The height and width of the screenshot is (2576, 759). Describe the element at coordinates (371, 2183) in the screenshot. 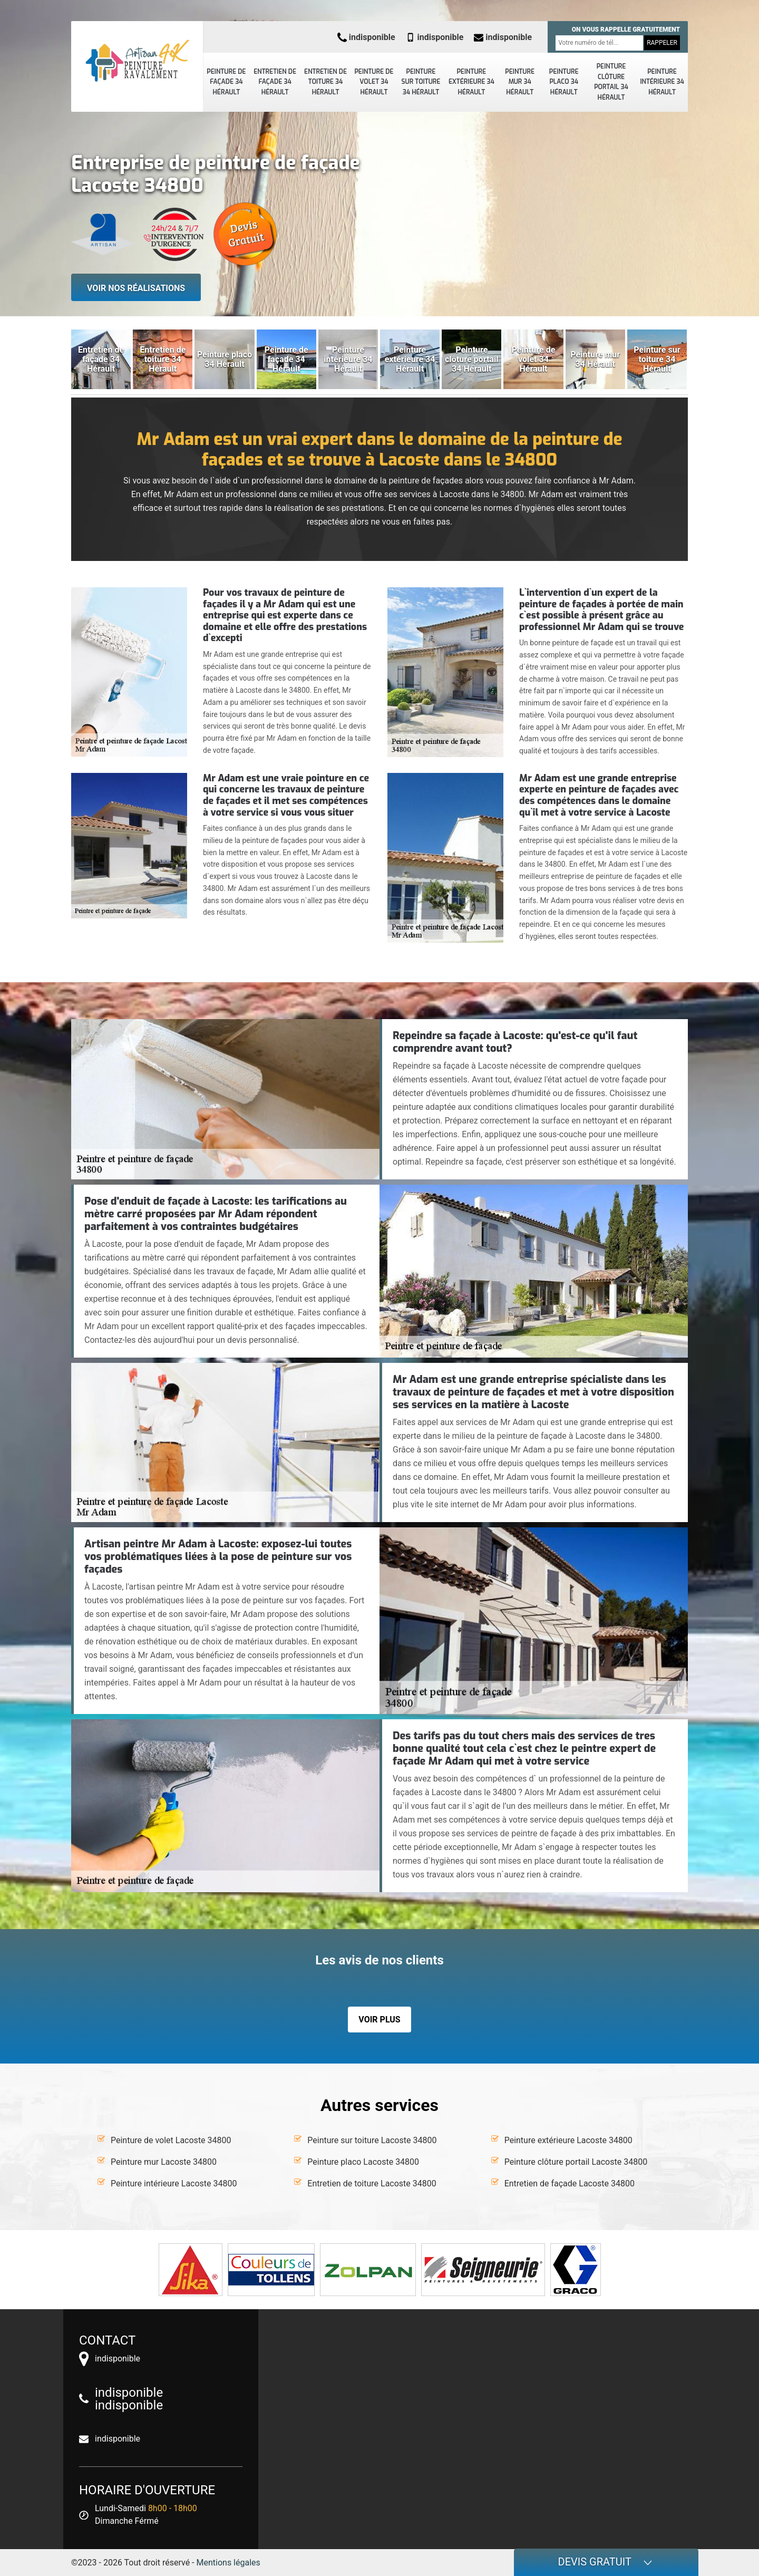

I see `Entretien de toiture Lacoste 34800` at that location.